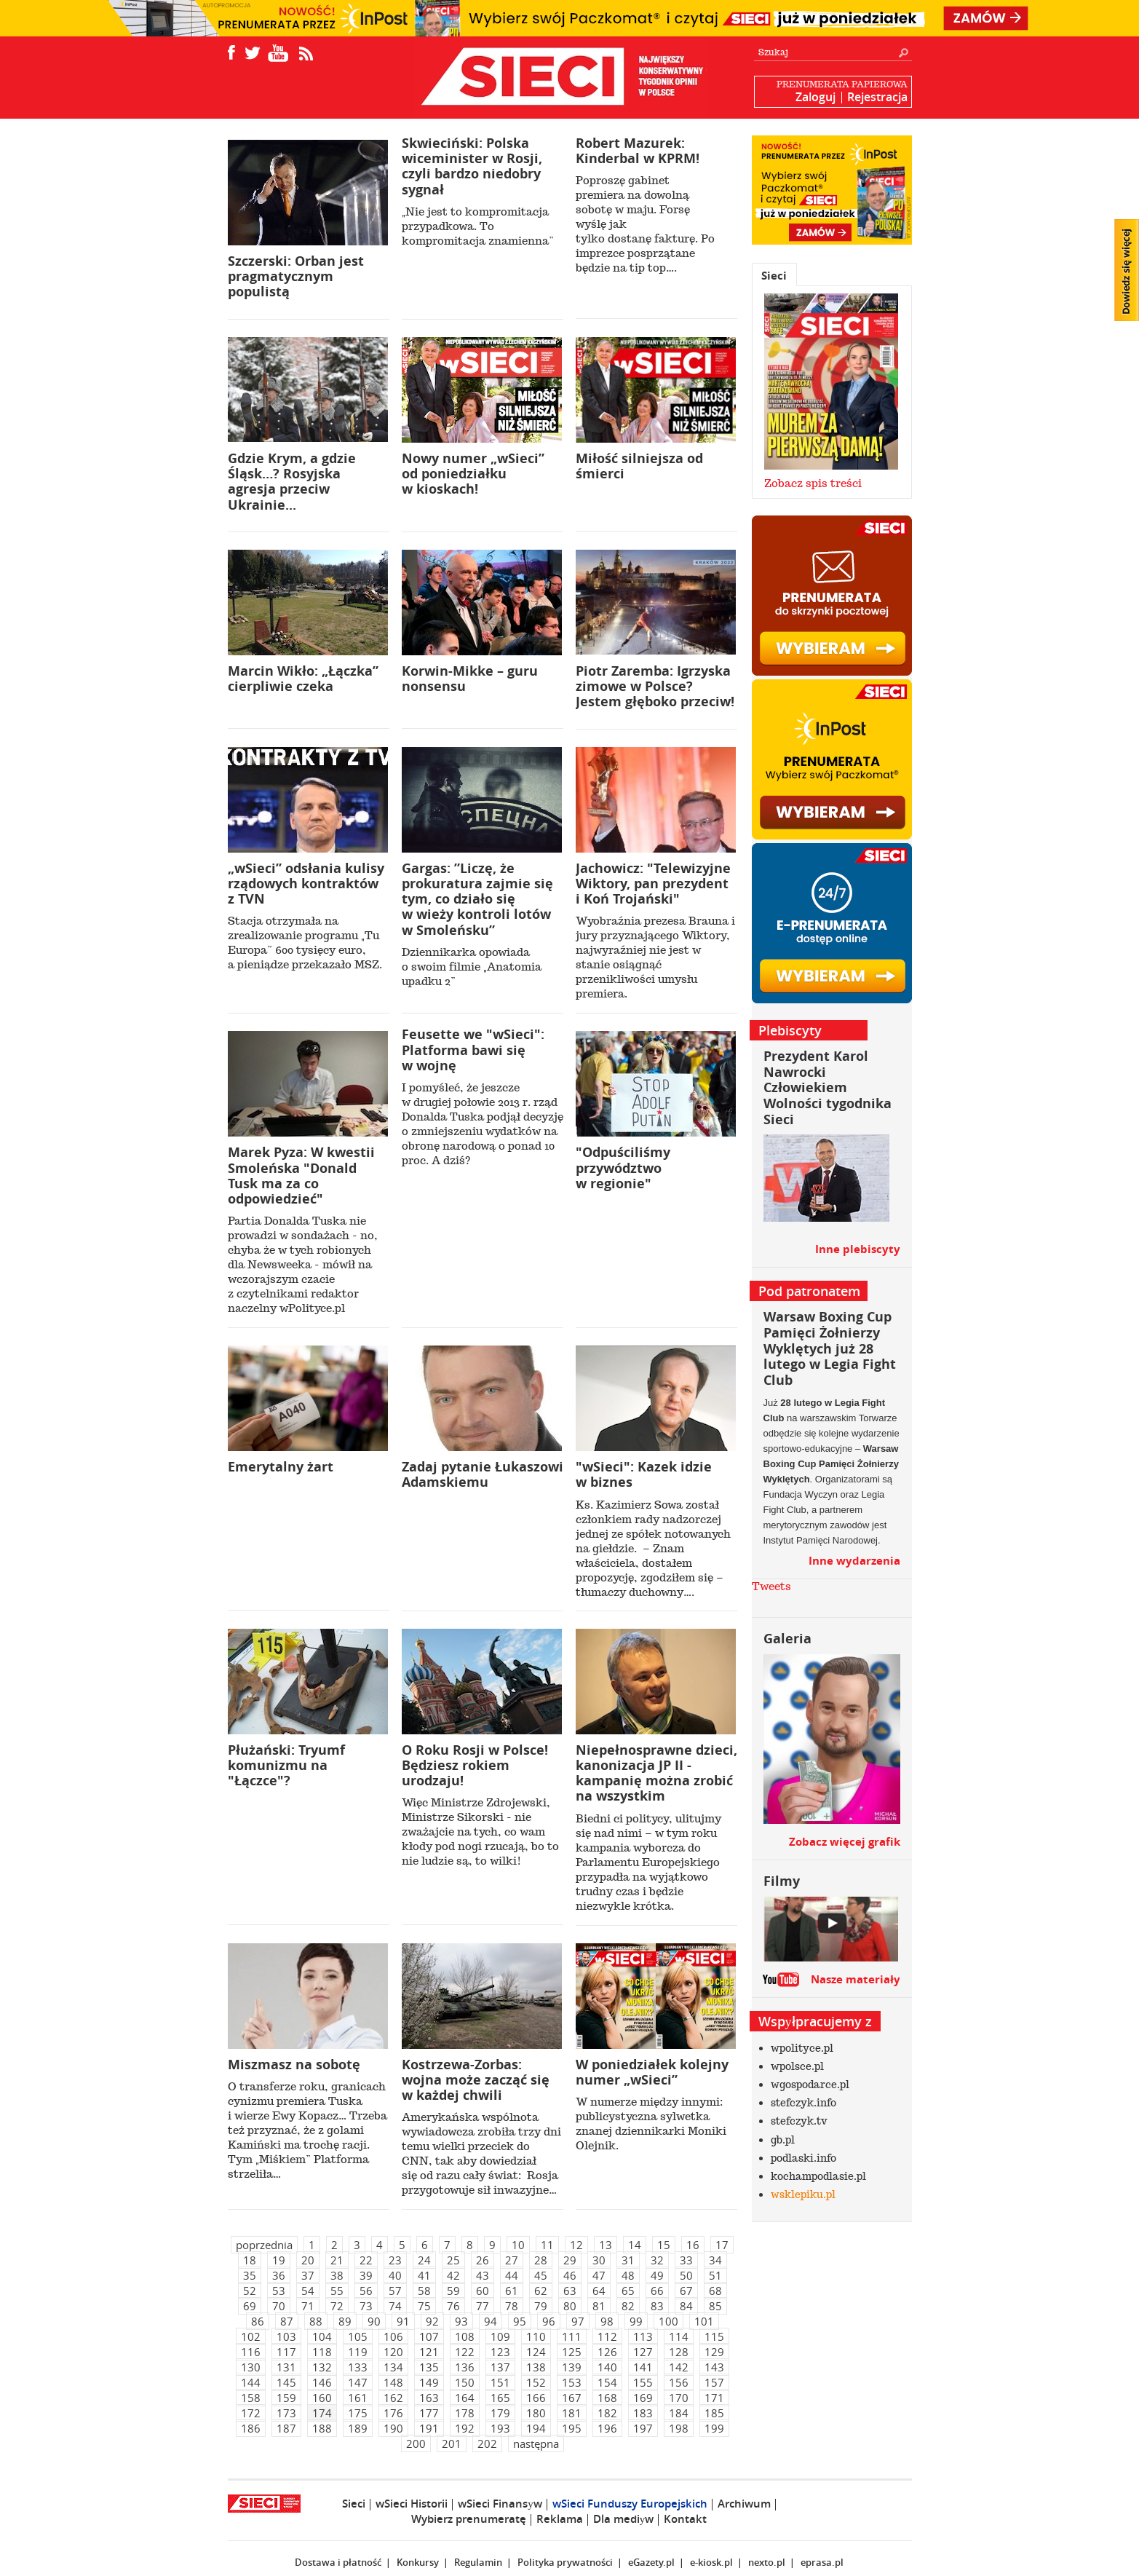 This screenshot has width=1139, height=2576. I want to click on e-kiosk.pl, so click(711, 2562).